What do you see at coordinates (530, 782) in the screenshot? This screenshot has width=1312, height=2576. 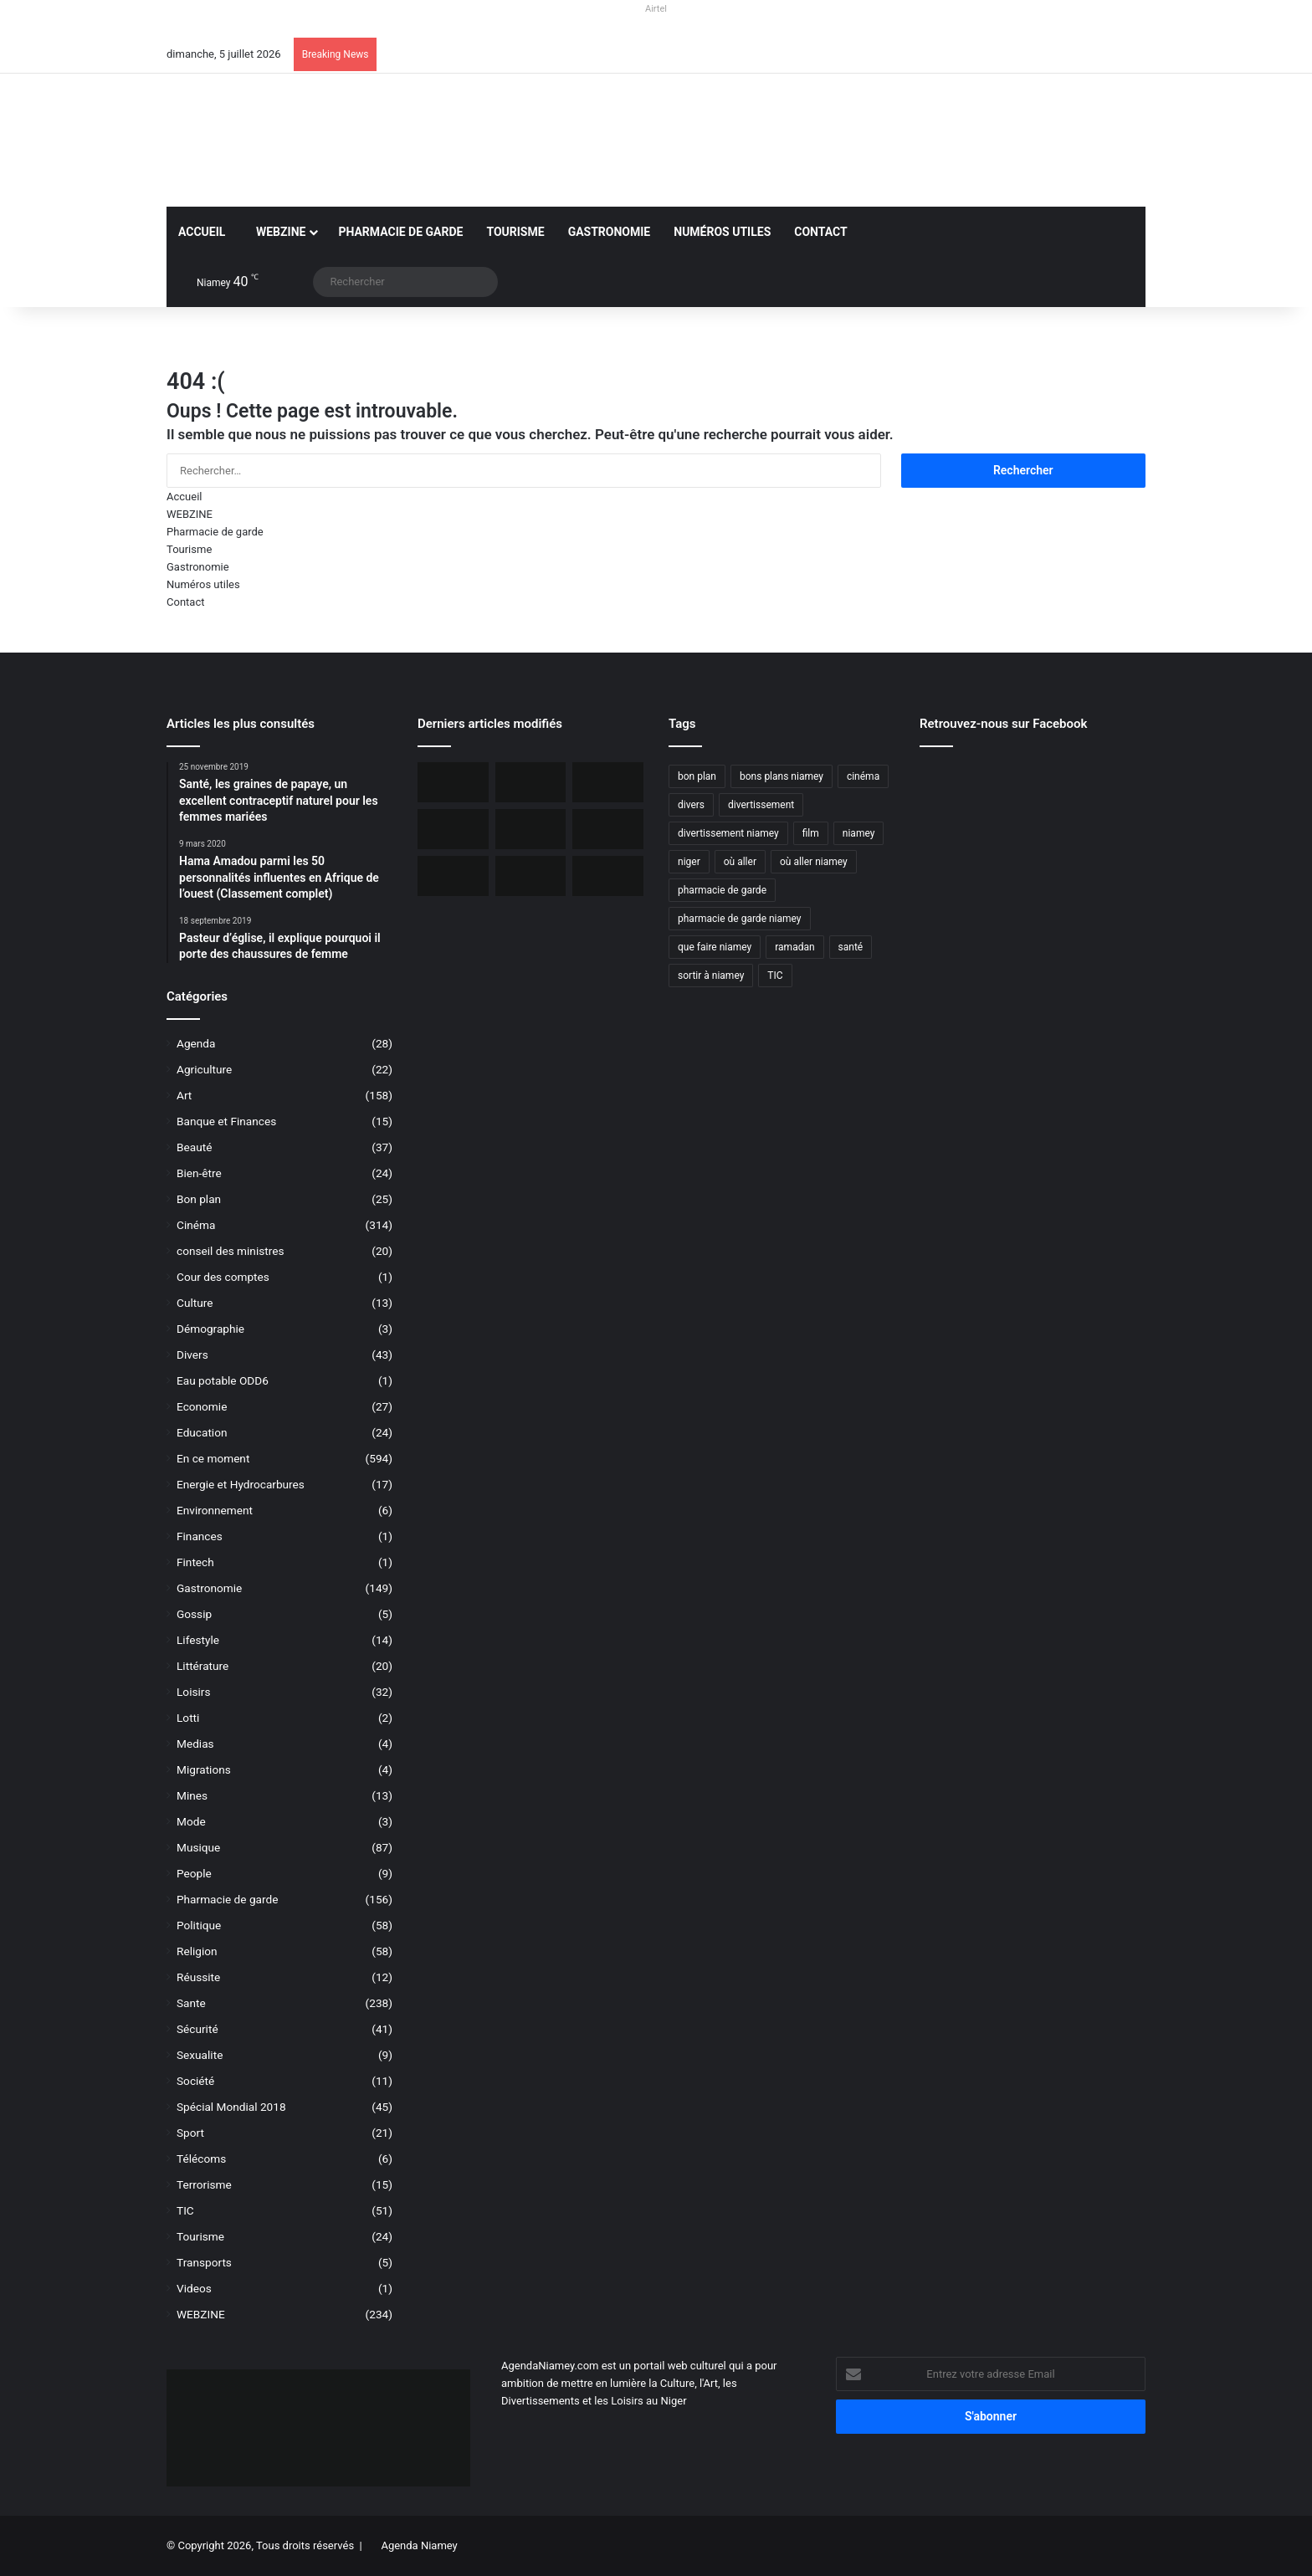 I see `[Orano ouvert au dialogue avec le Niger sur le dossier de l’uranium]` at bounding box center [530, 782].